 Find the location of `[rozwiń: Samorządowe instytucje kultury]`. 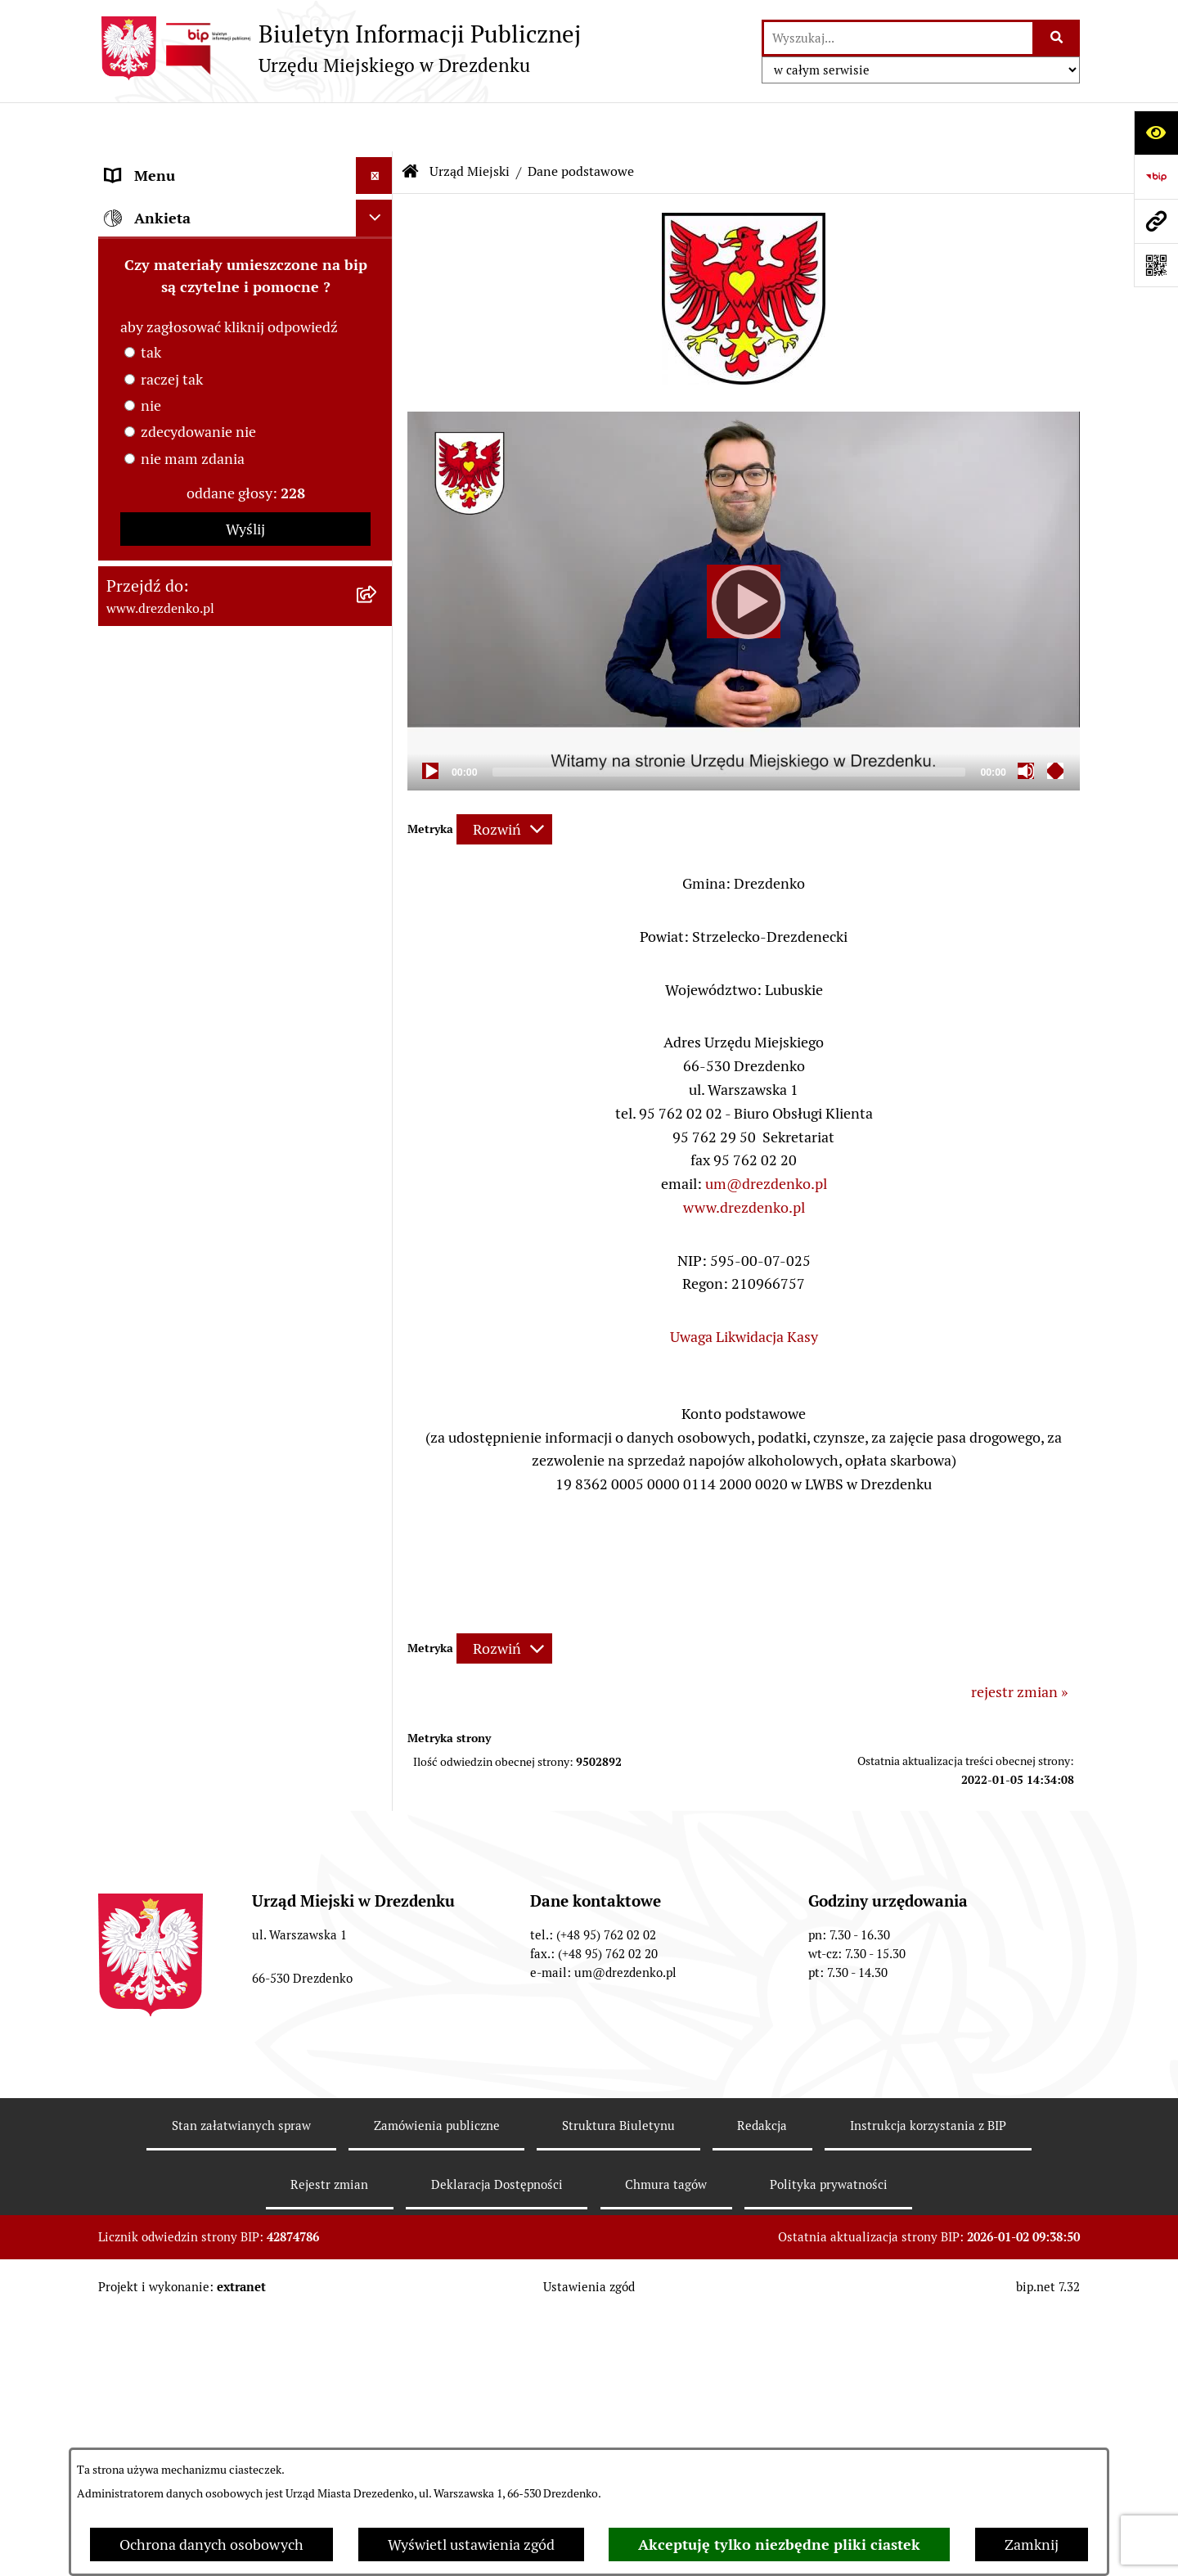

[rozwiń: Samorządowe instytucje kultury] is located at coordinates (378, 664).